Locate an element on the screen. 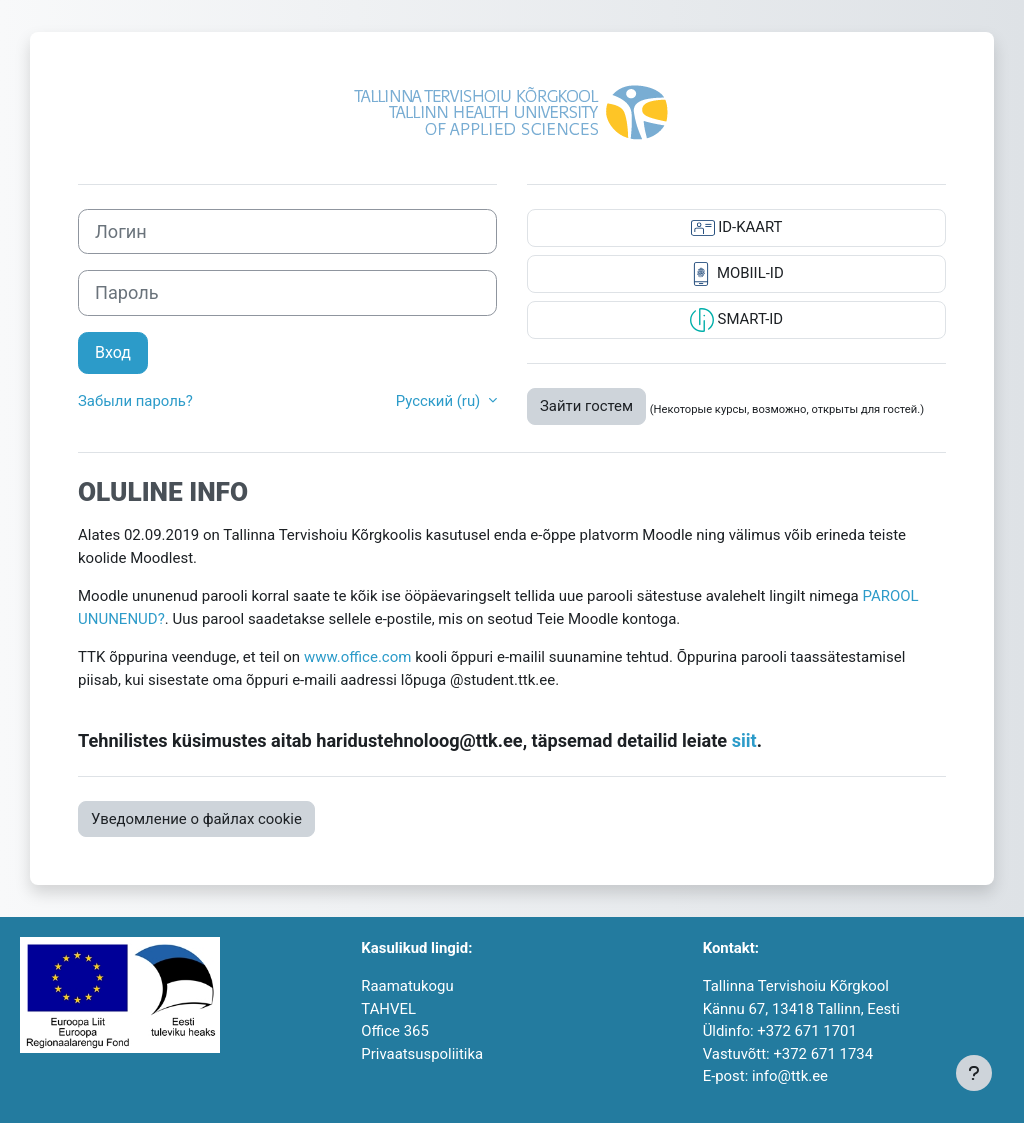 The image size is (1024, 1123). www.office.com is located at coordinates (358, 657).